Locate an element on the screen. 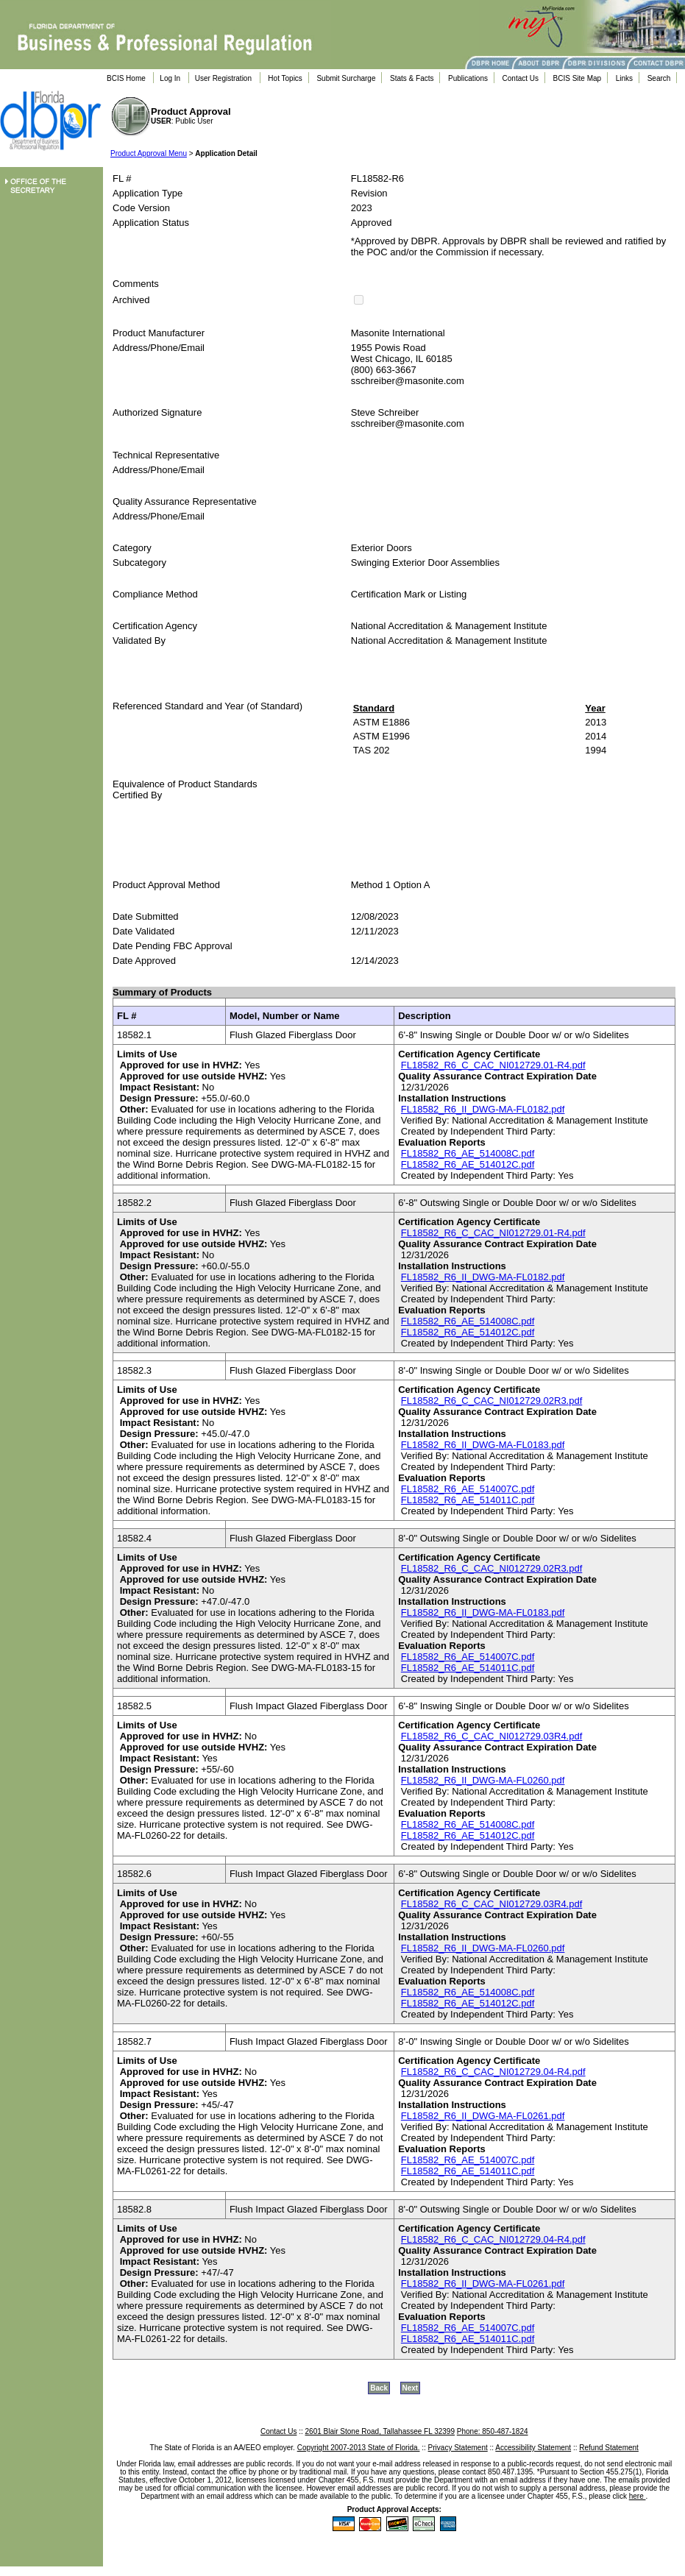  Submit Surcharge is located at coordinates (345, 78).